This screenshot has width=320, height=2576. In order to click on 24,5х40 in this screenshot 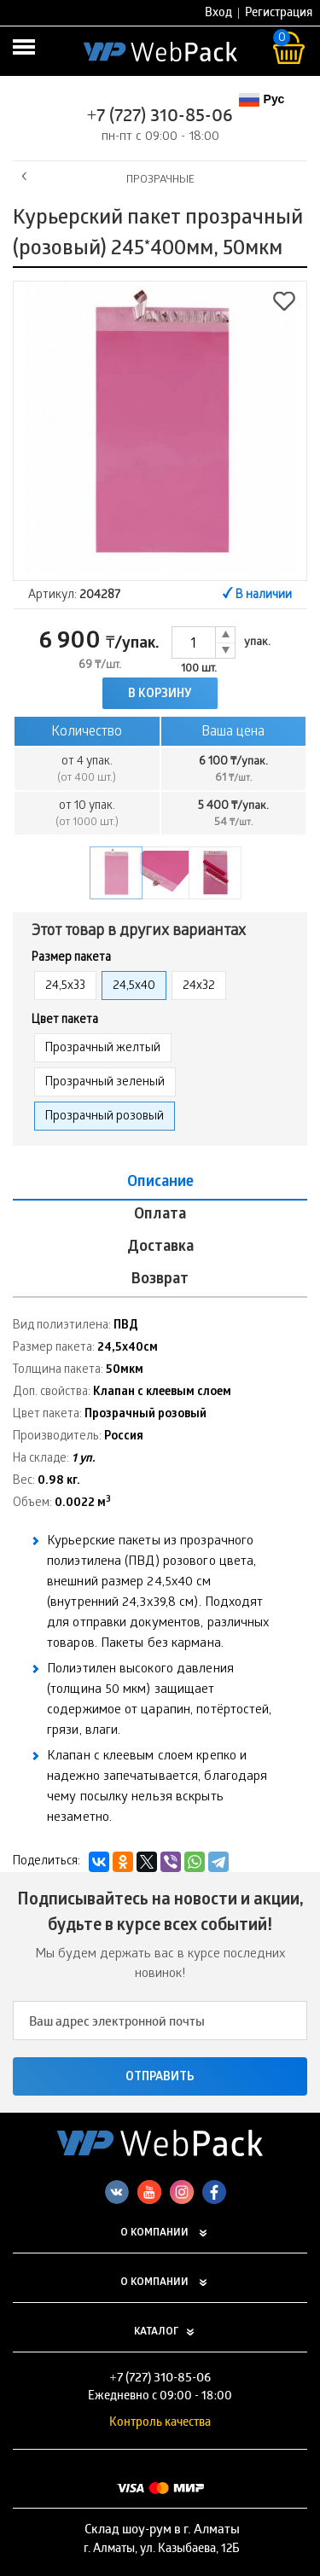, I will do `click(134, 987)`.